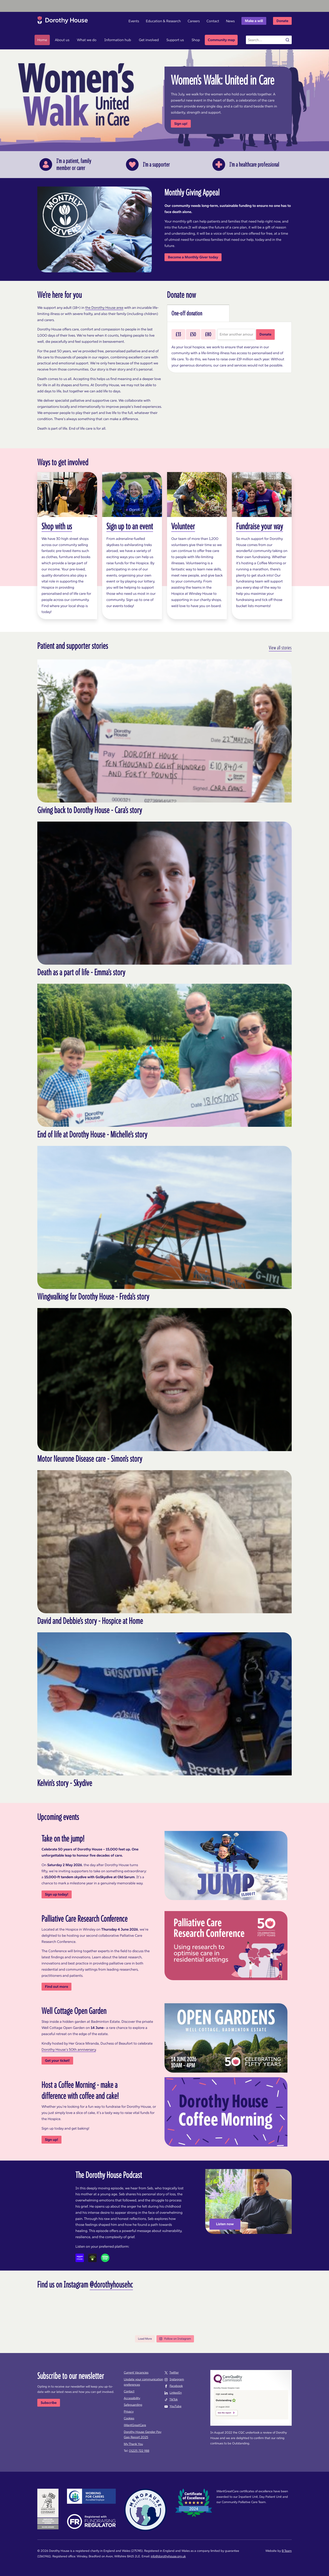 This screenshot has width=329, height=2576. What do you see at coordinates (176, 2393) in the screenshot?
I see `LinkedIn` at bounding box center [176, 2393].